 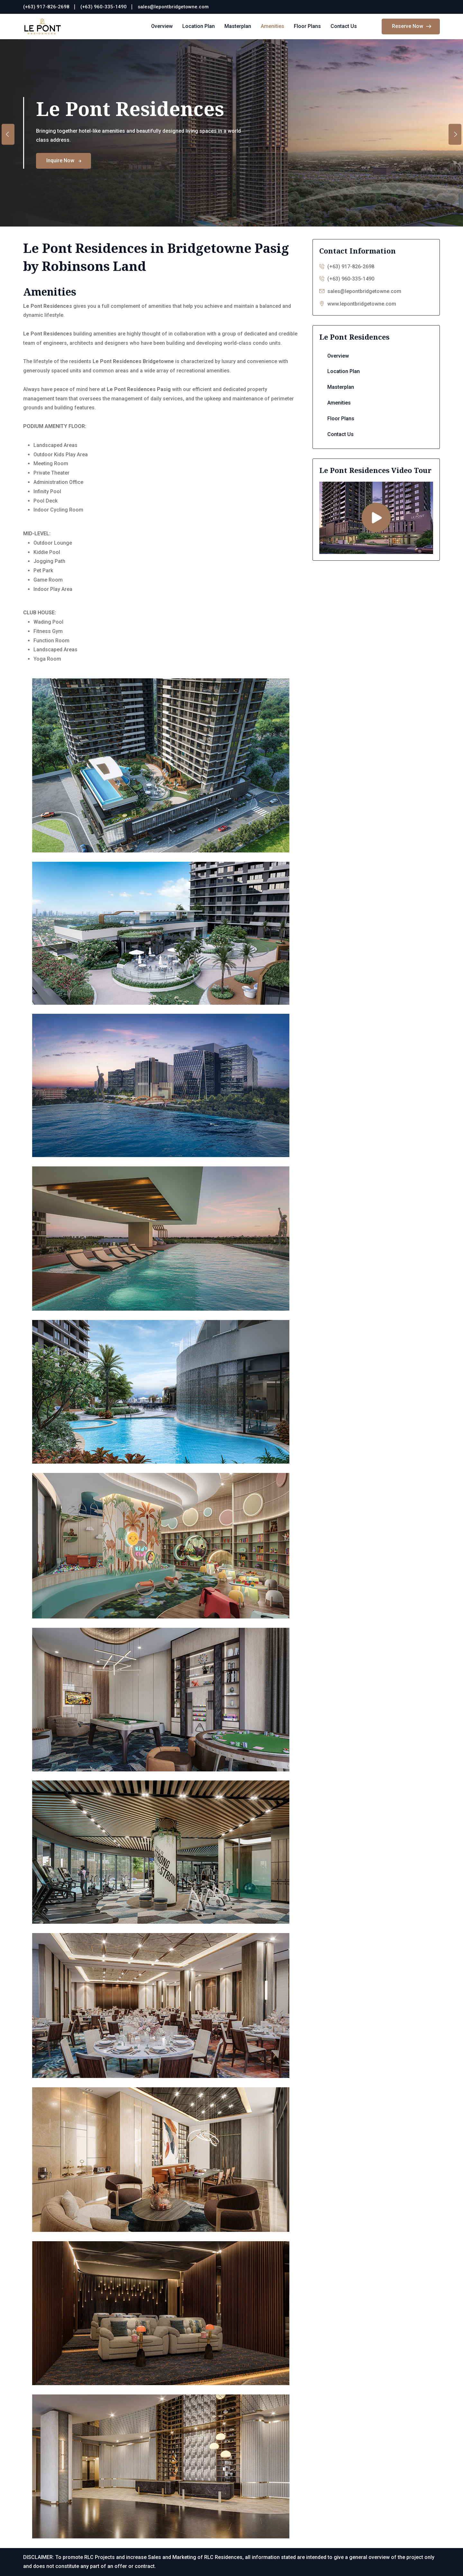 I want to click on Floor Plans, so click(x=307, y=26).